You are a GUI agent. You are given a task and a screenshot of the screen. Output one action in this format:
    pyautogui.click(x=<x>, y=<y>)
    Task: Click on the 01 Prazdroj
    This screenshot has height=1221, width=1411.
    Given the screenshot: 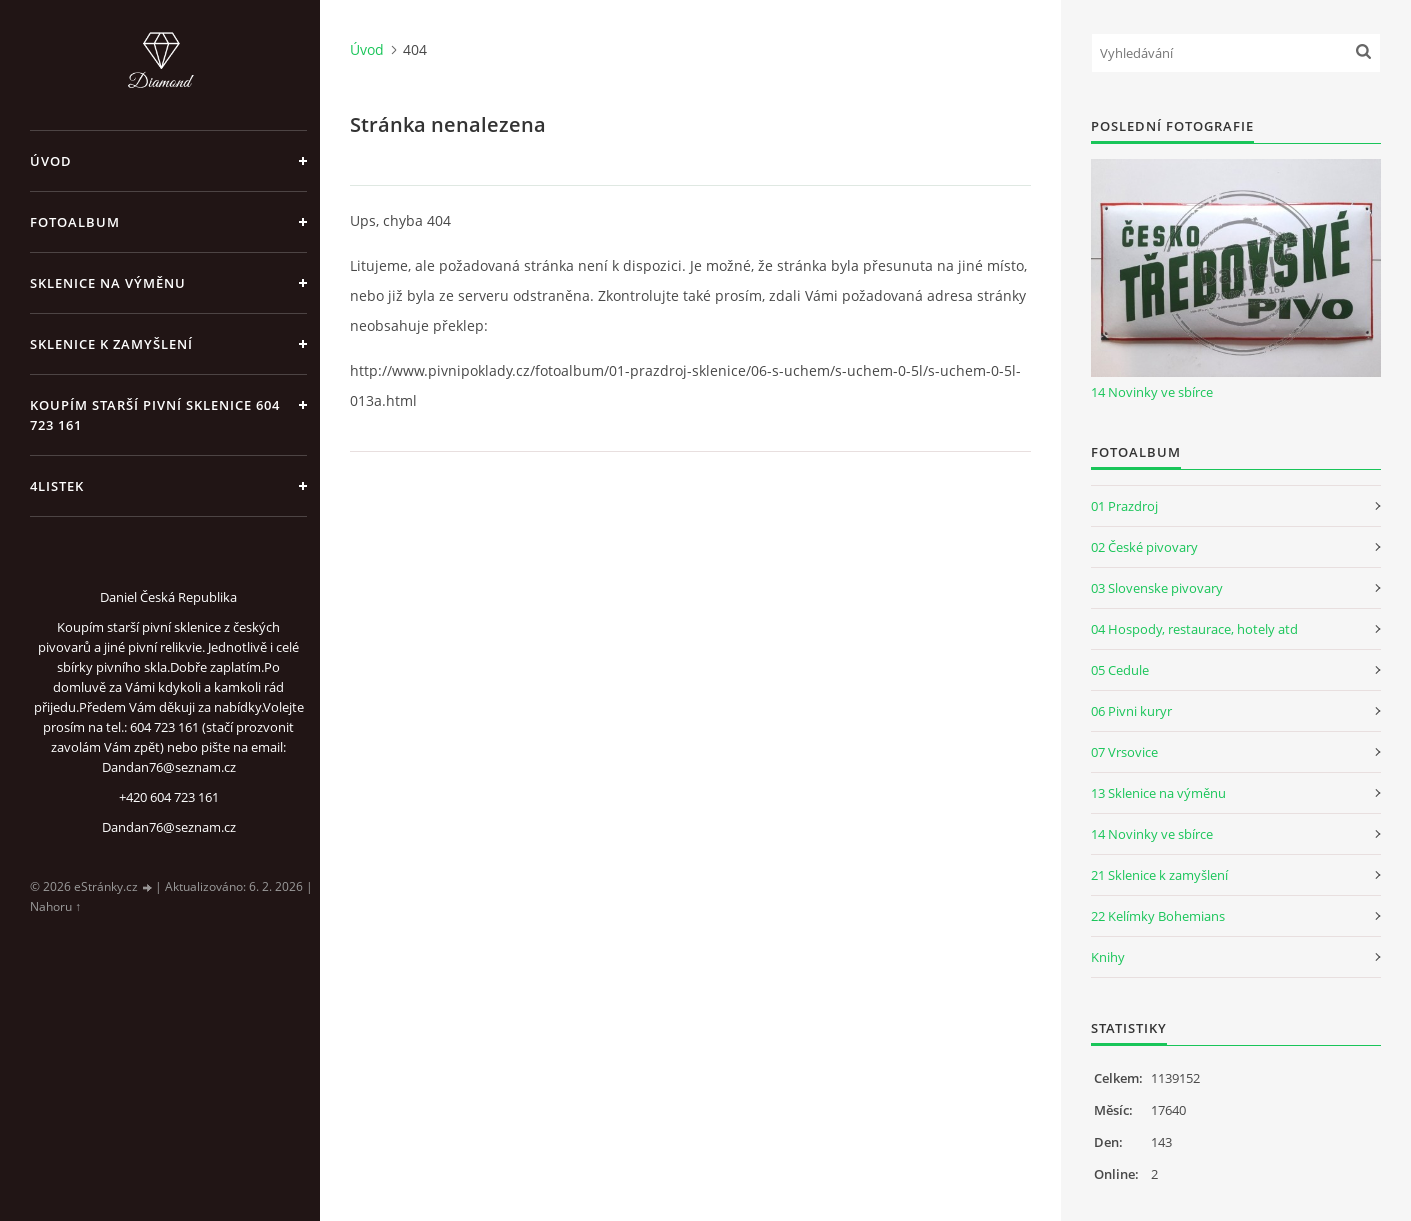 What is the action you would take?
    pyautogui.click(x=1124, y=506)
    